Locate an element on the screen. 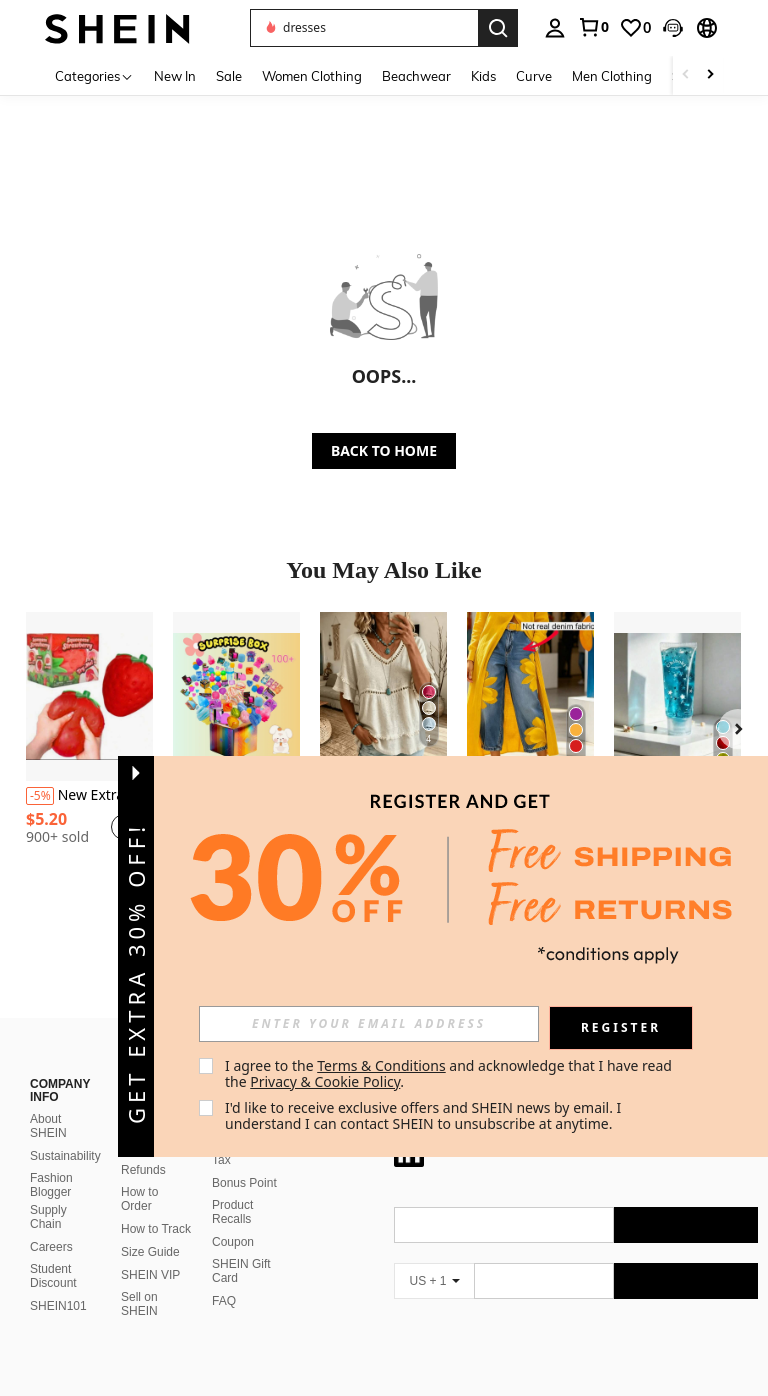 This screenshot has height=1396, width=768. Sale [menuitem] is located at coordinates (229, 76).